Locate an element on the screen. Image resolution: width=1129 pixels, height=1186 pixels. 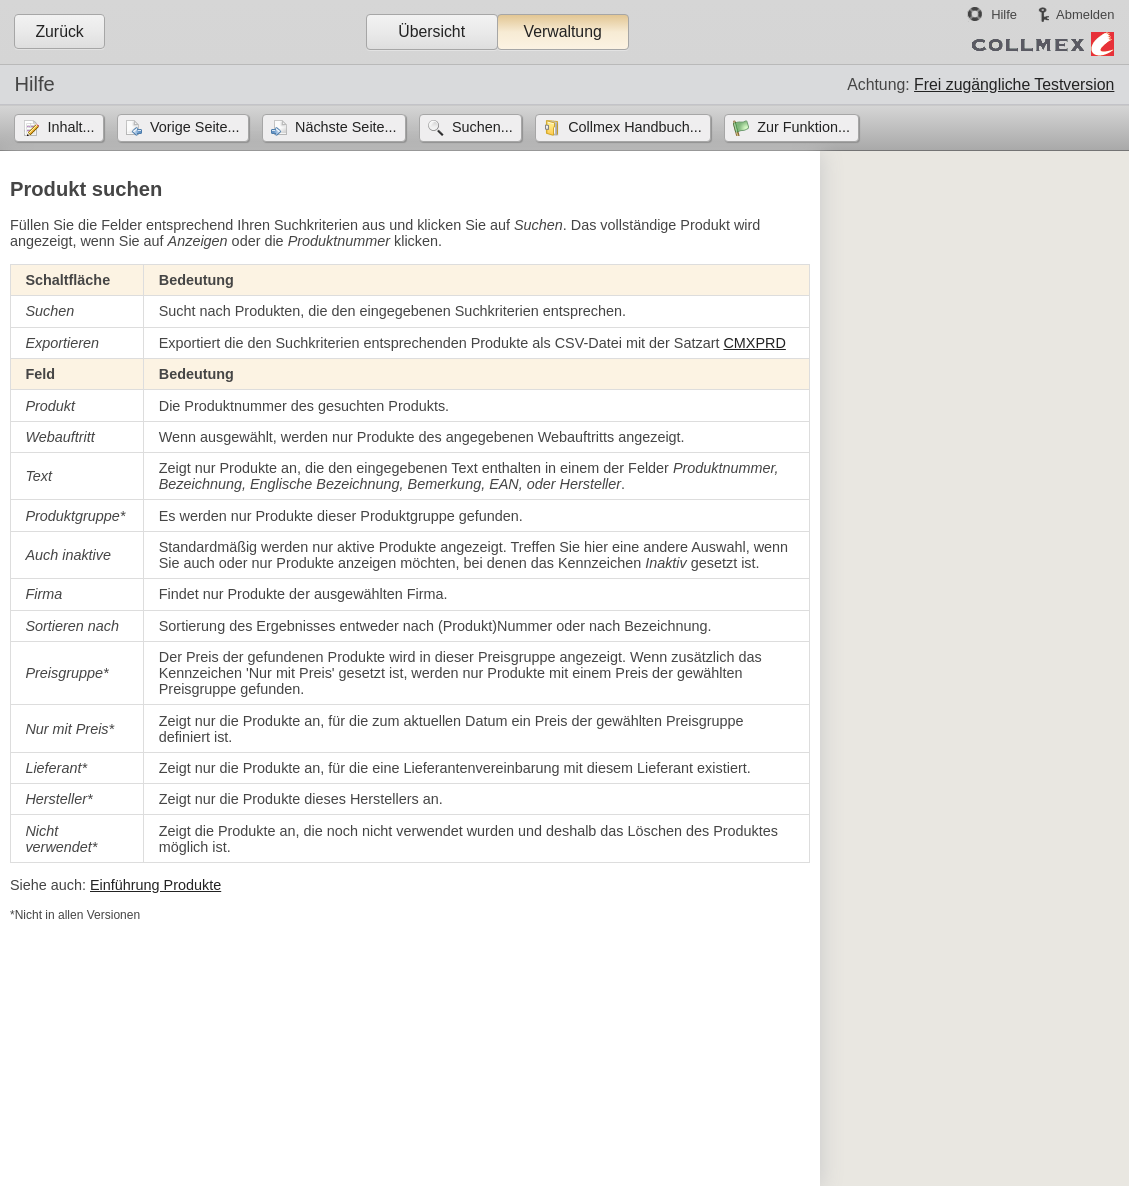
Einführung Produkte is located at coordinates (155, 885).